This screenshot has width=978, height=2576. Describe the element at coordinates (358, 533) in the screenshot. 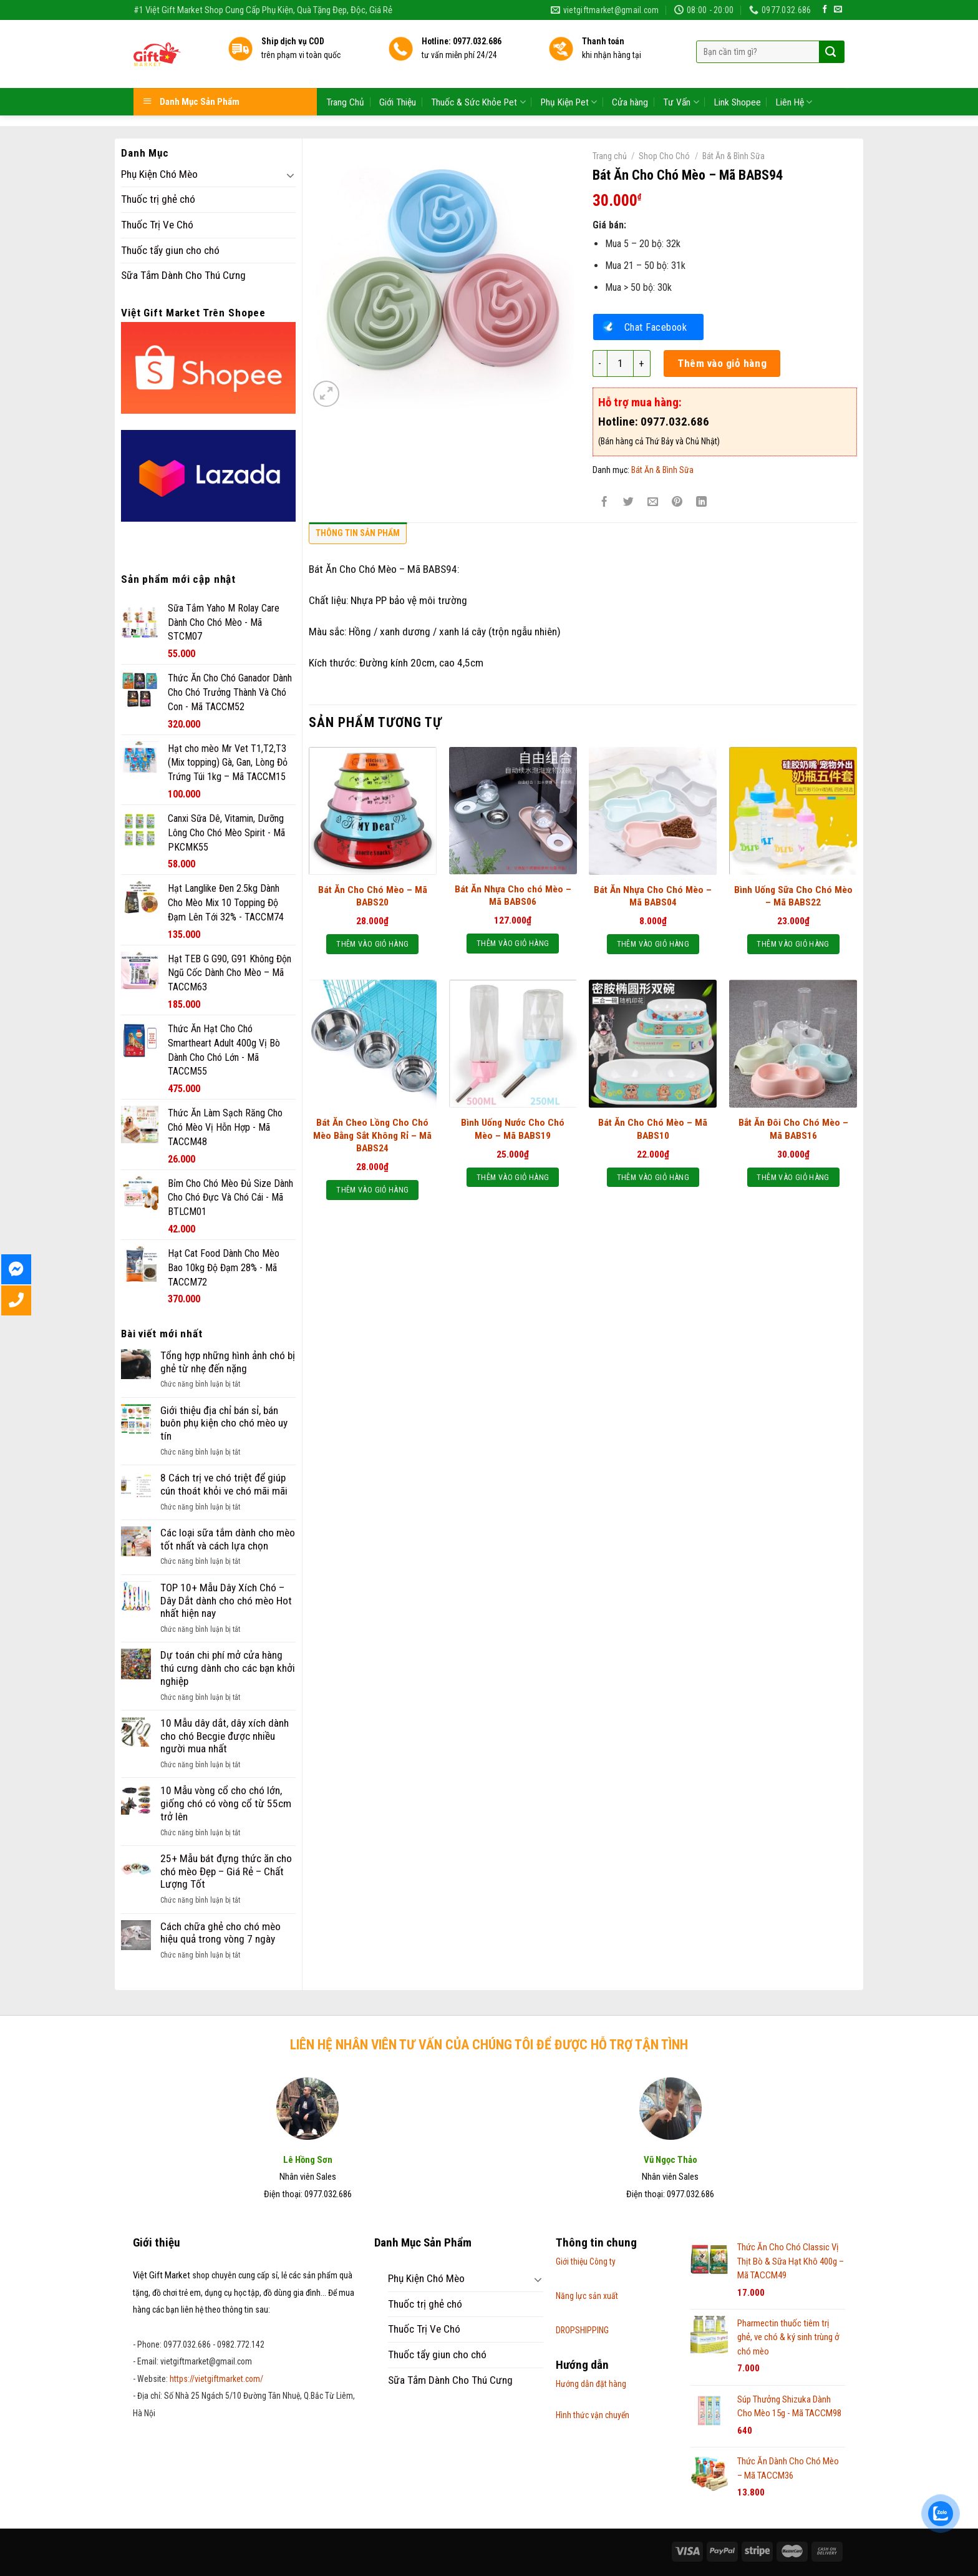

I see `Thông tin sản phẩm` at that location.